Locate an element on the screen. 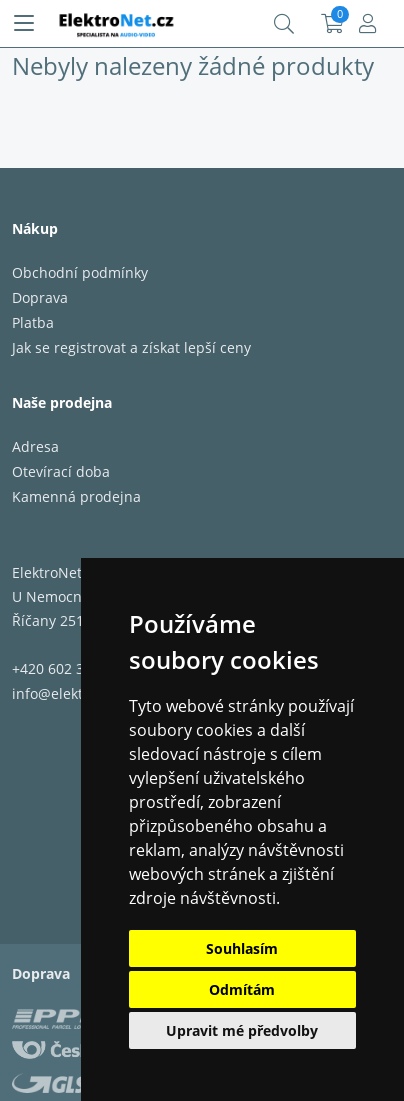 The width and height of the screenshot is (404, 1101). Doprava is located at coordinates (40, 297).